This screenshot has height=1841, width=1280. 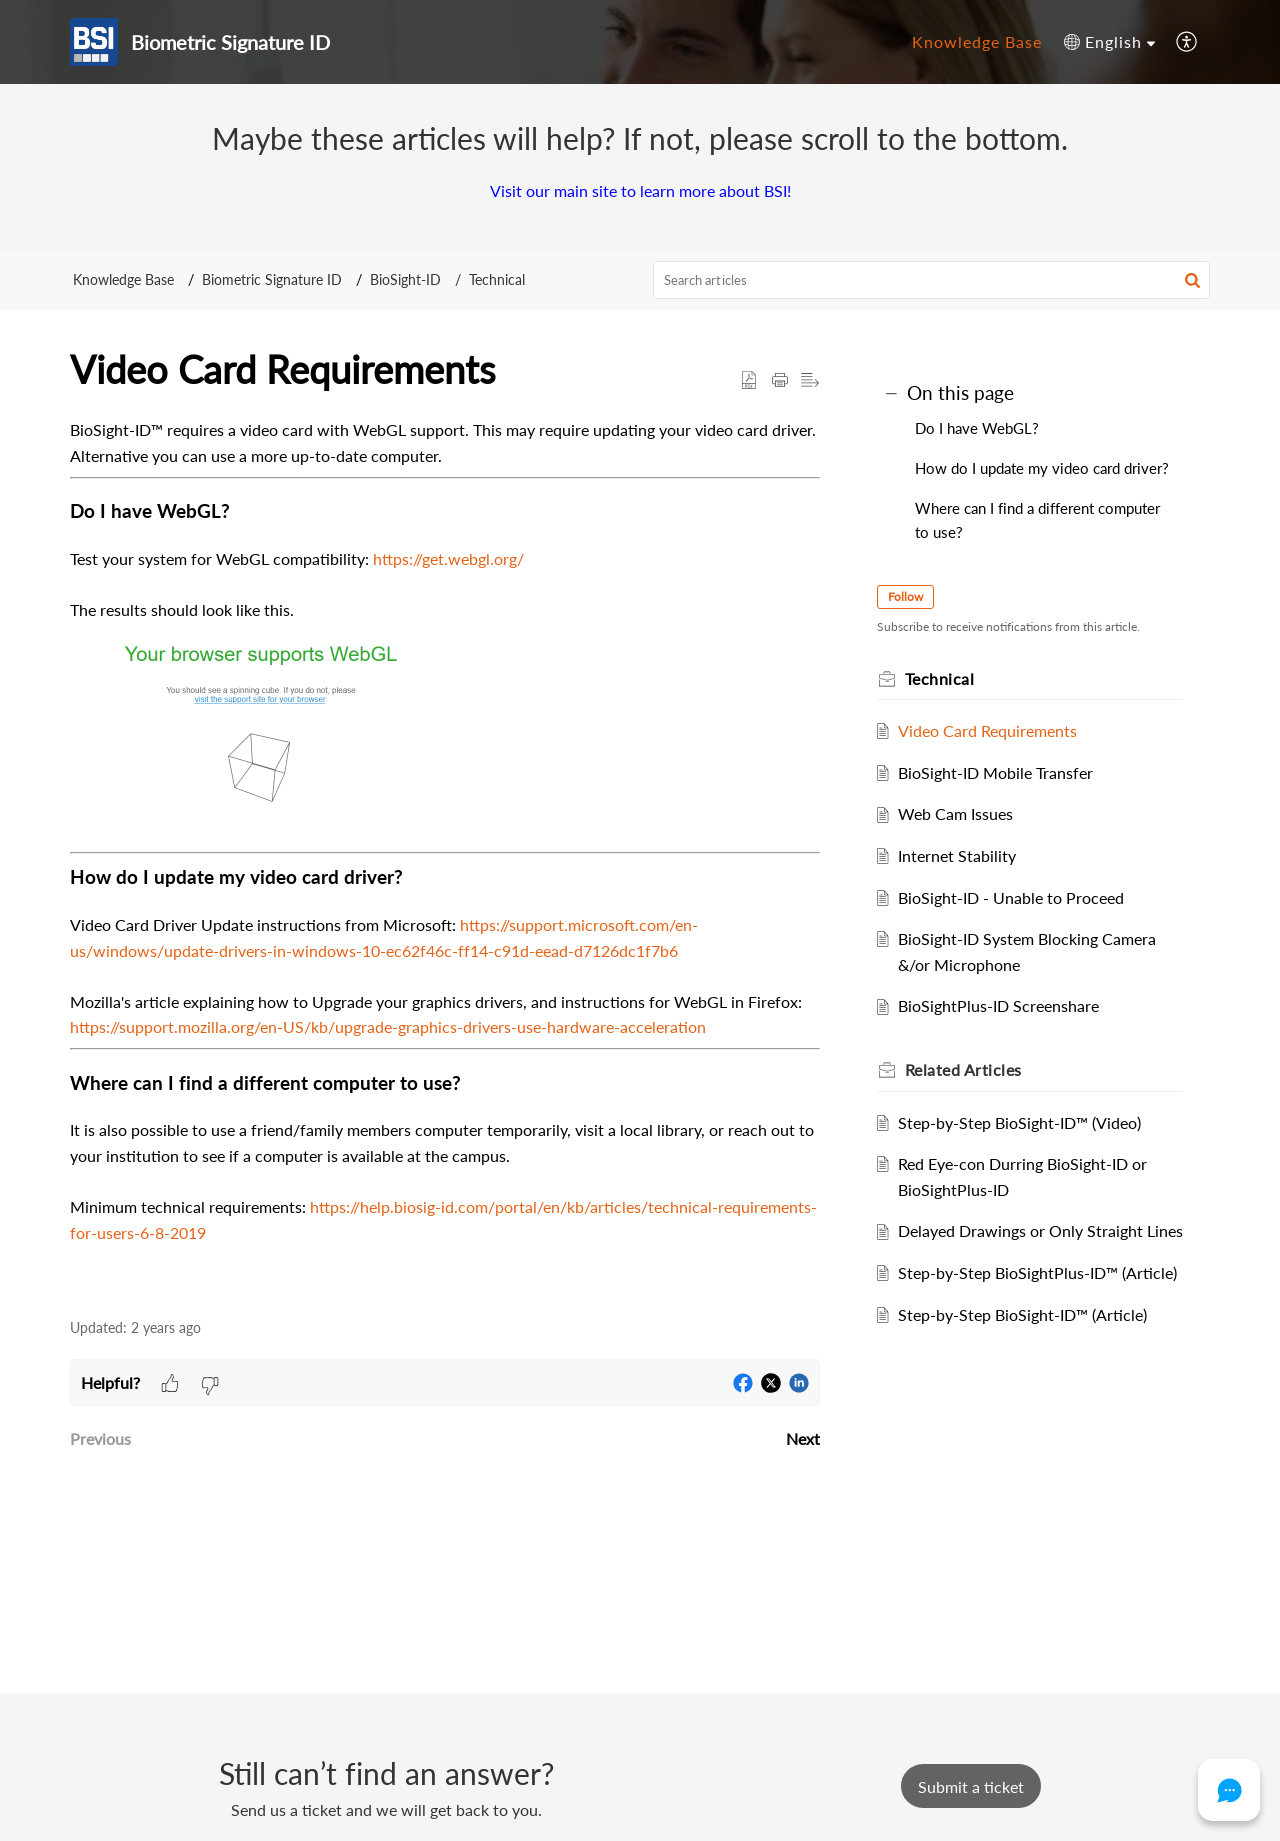 I want to click on BioSight-ID, so click(x=405, y=279).